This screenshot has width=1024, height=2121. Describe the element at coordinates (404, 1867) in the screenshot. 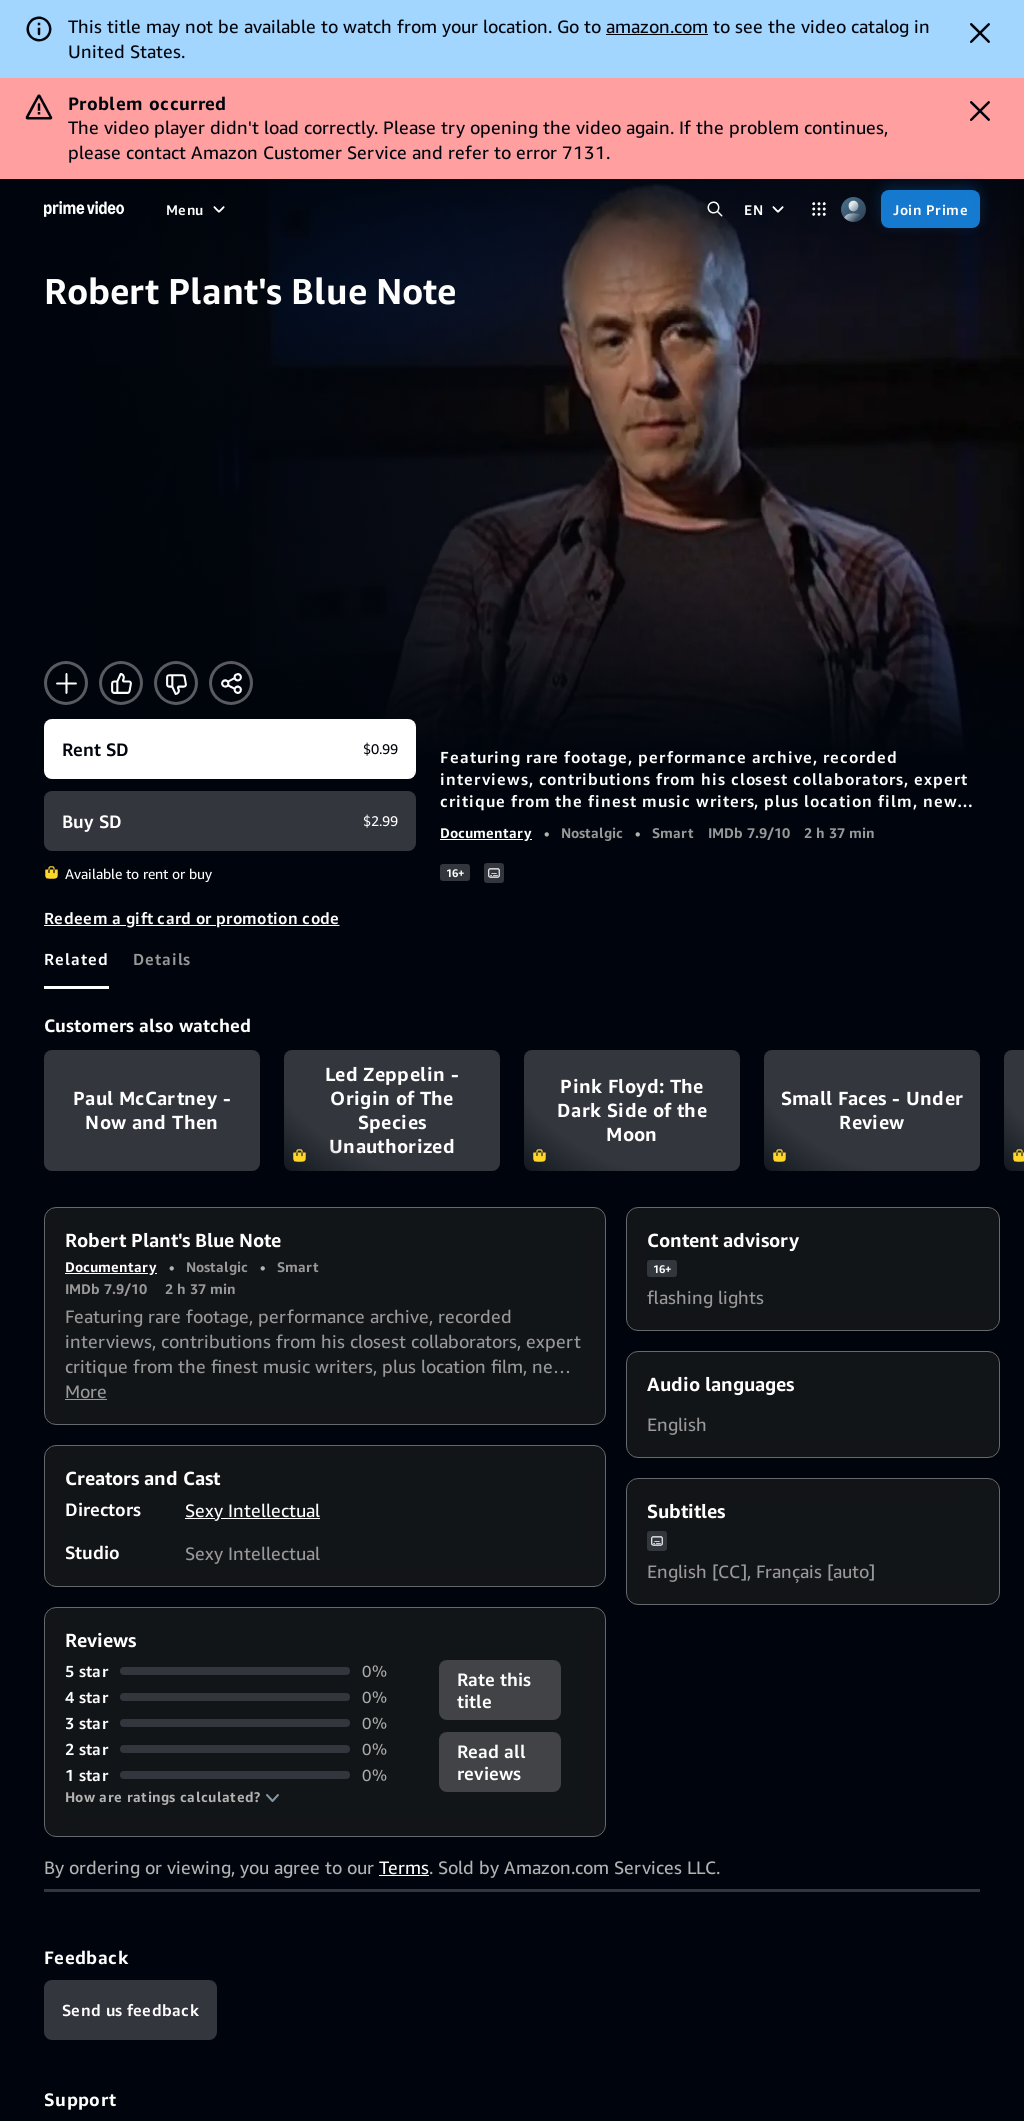

I see `Terms` at that location.